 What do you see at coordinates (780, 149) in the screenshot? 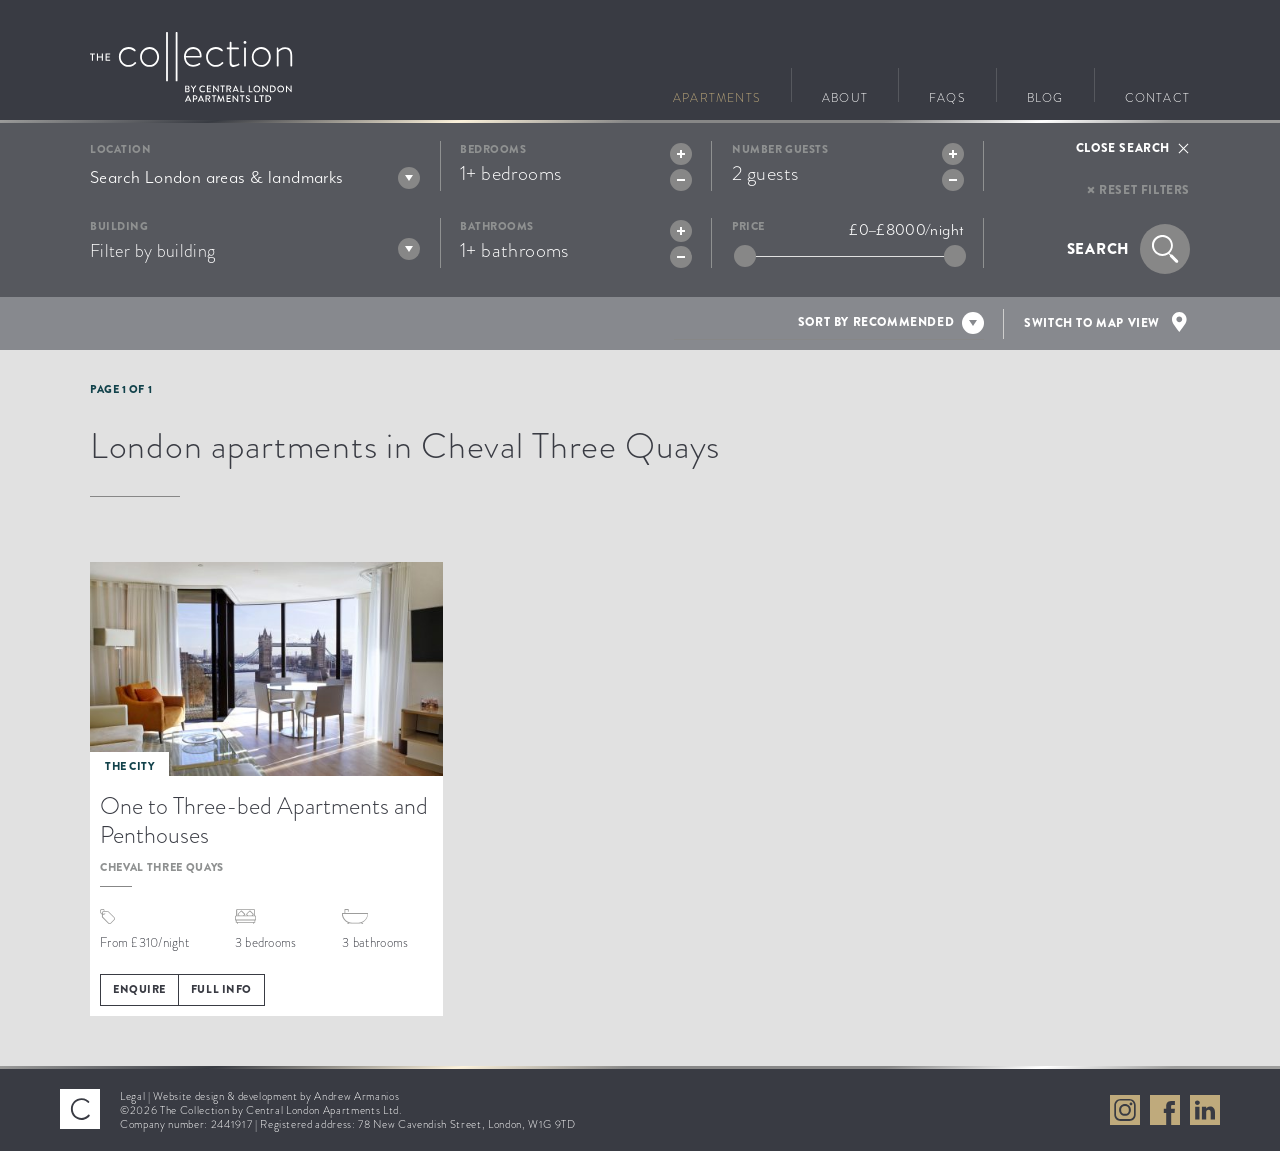
I see `Number guests` at bounding box center [780, 149].